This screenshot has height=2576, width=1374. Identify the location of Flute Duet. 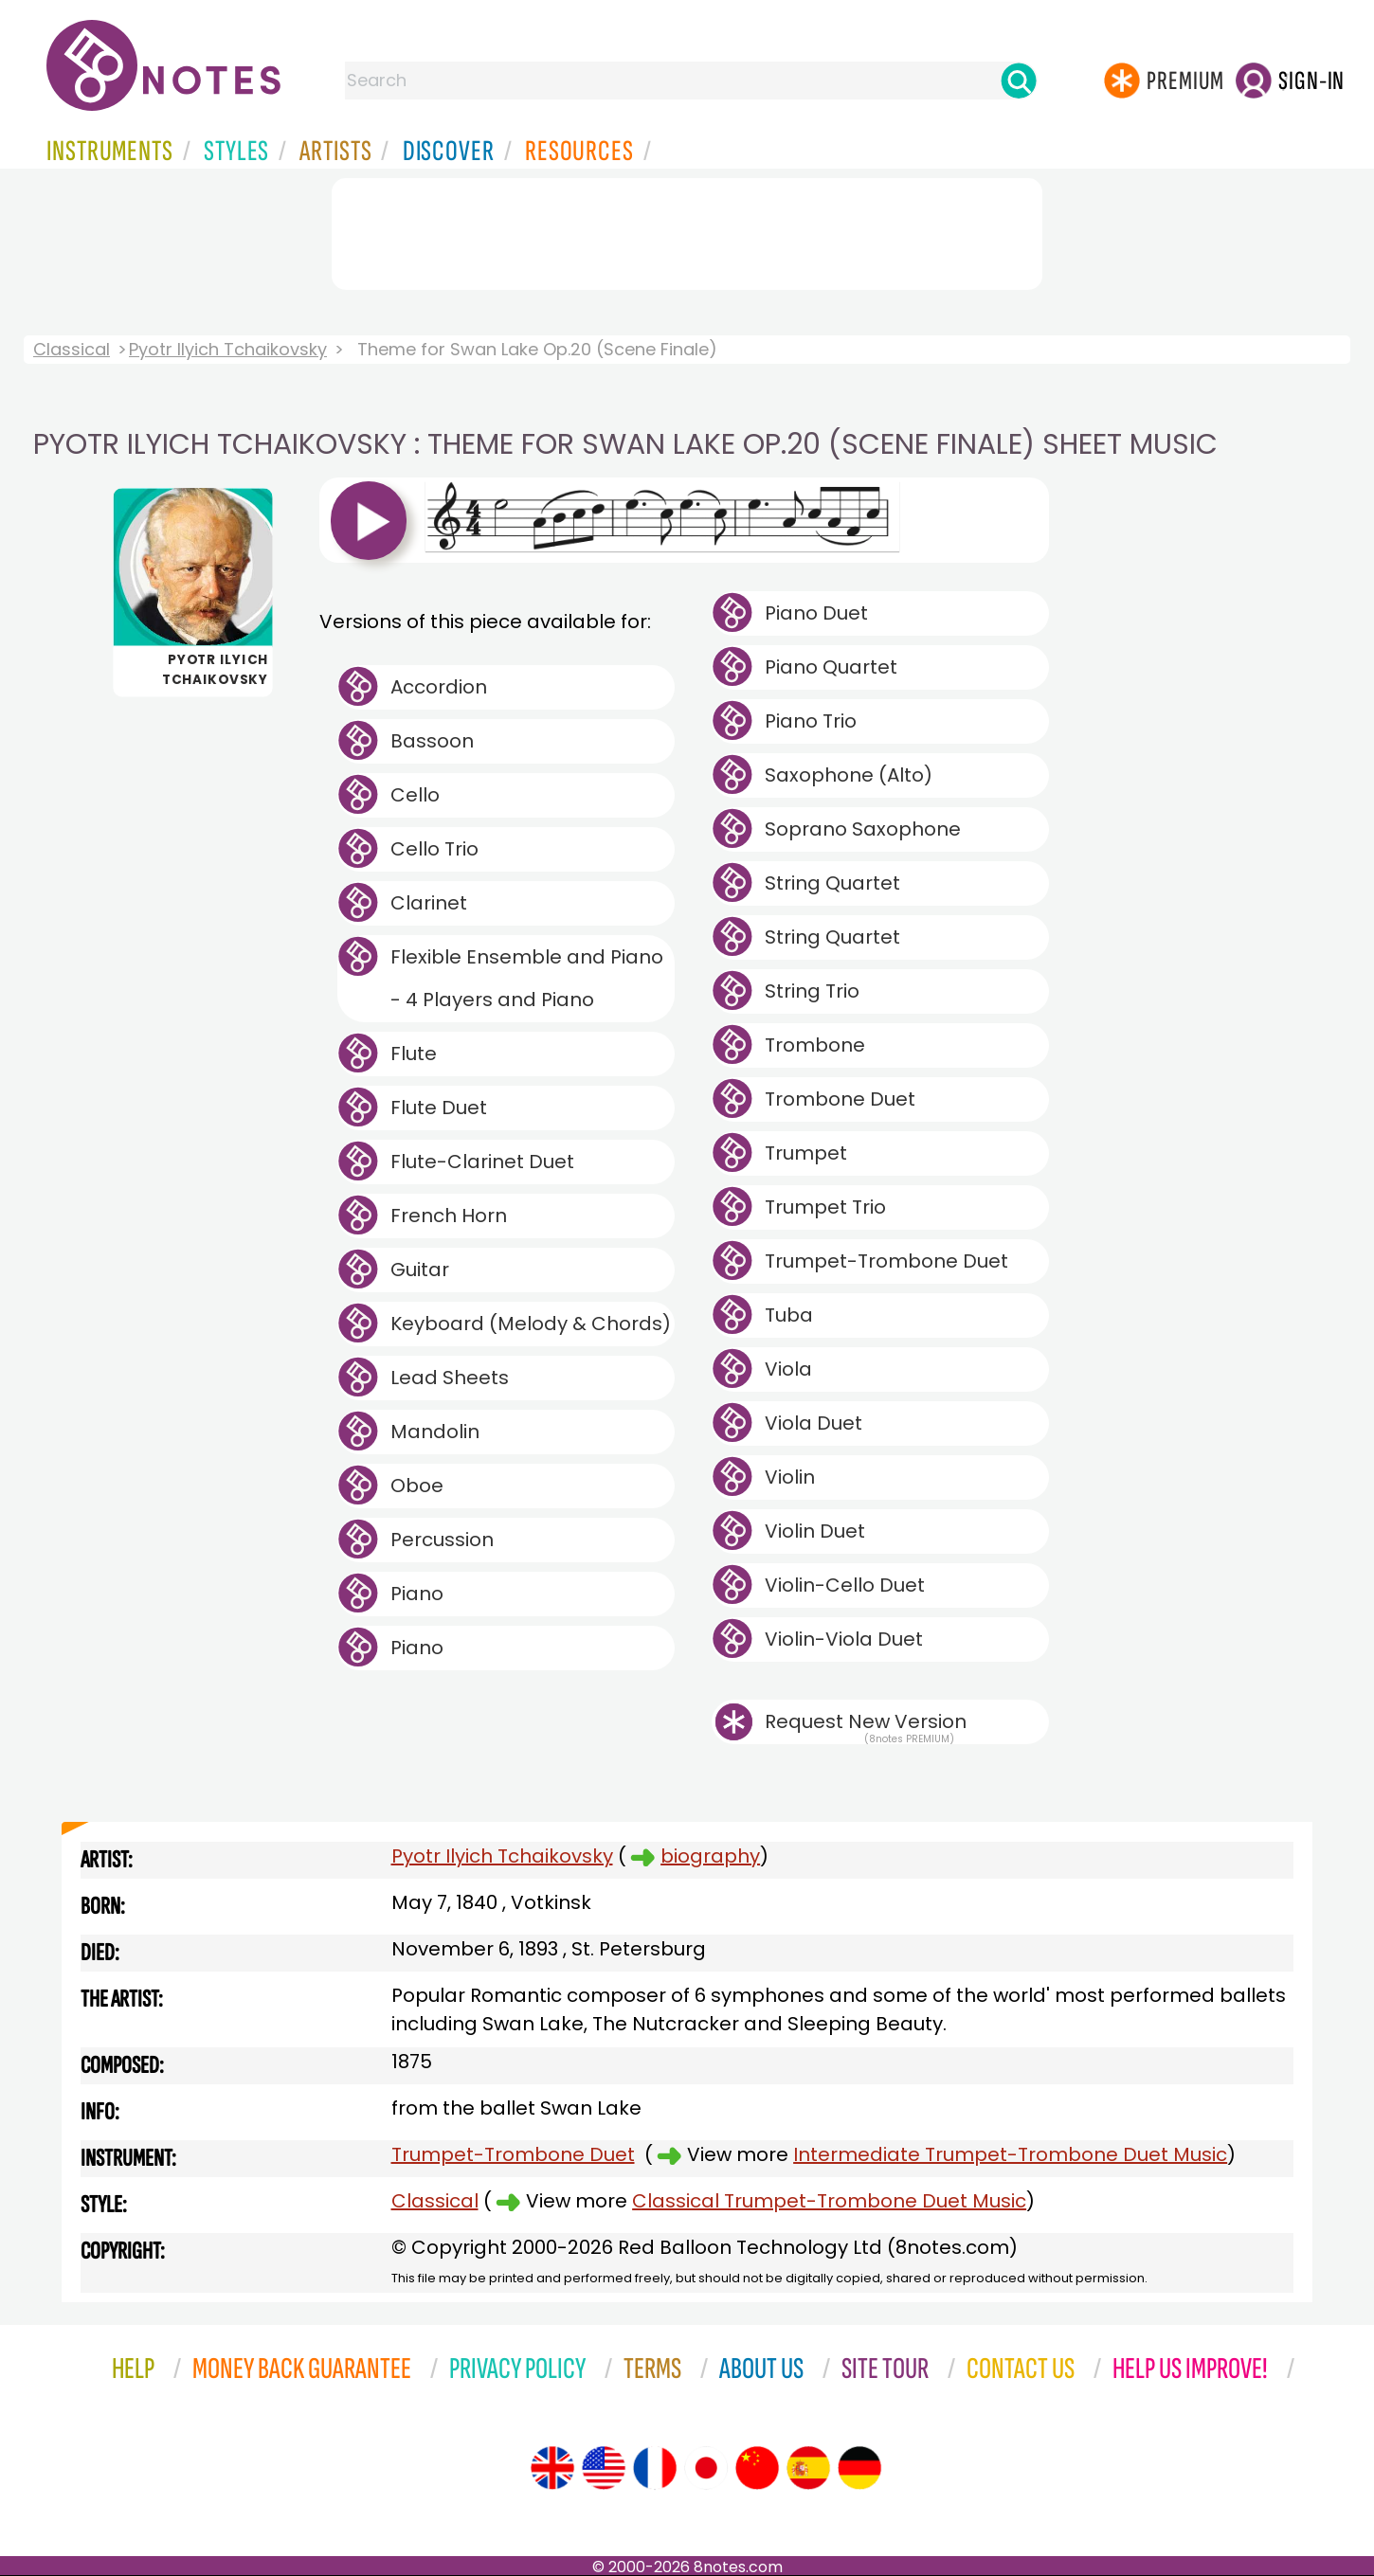
(438, 1107).